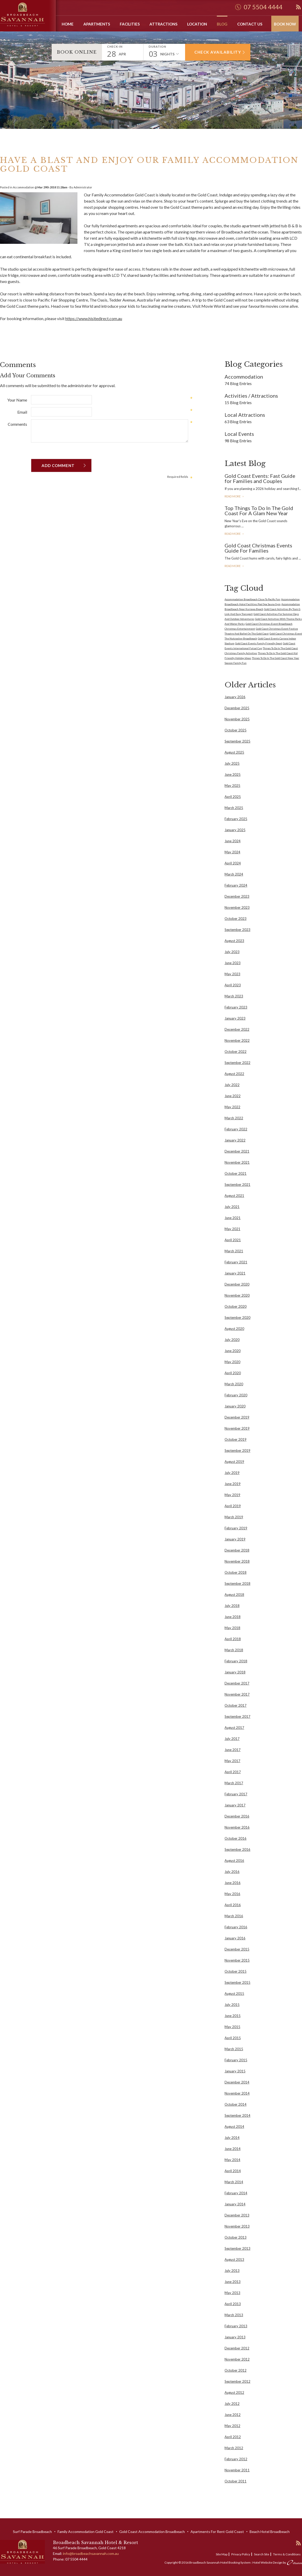 The height and width of the screenshot is (2576, 302). I want to click on May 2021, so click(232, 1229).